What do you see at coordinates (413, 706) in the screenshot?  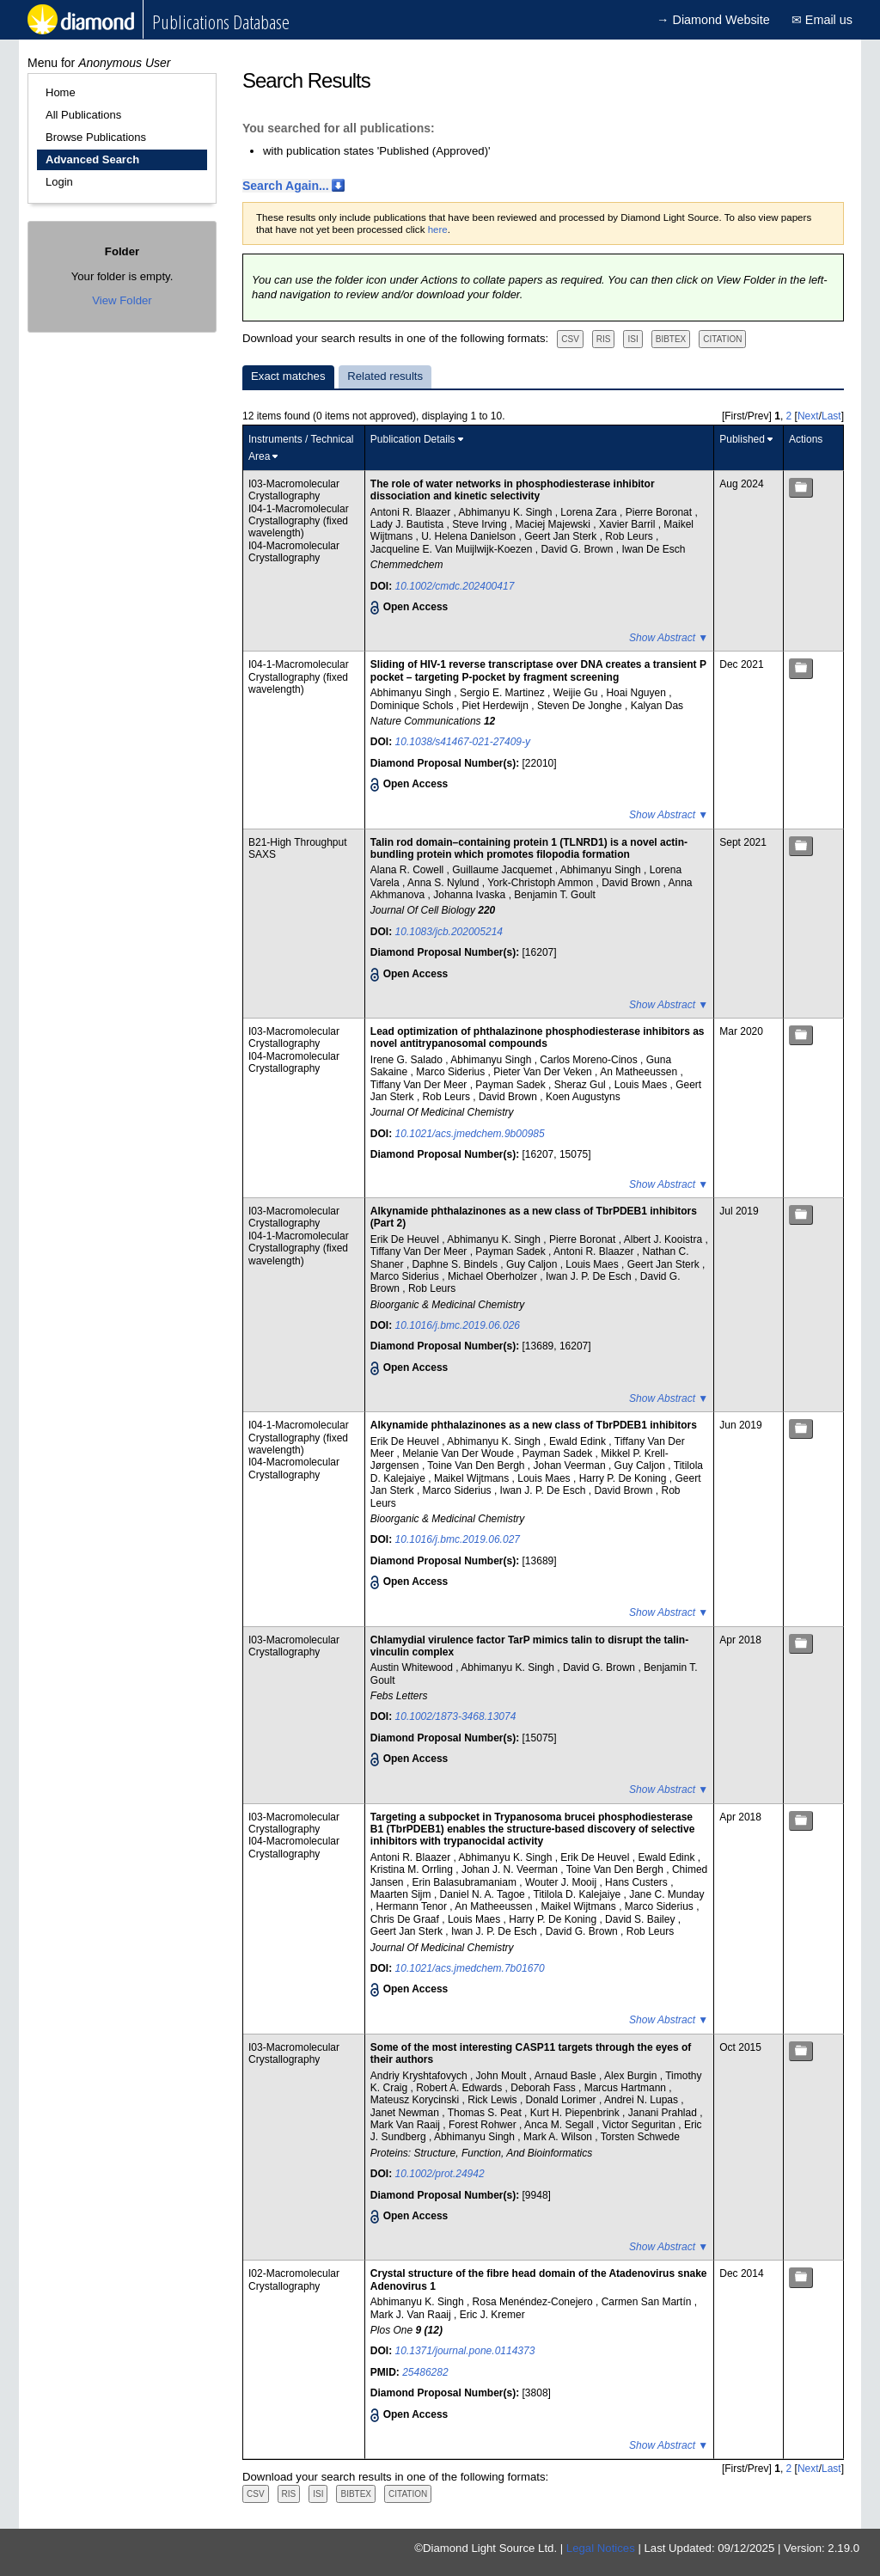 I see `Dominique Schols` at bounding box center [413, 706].